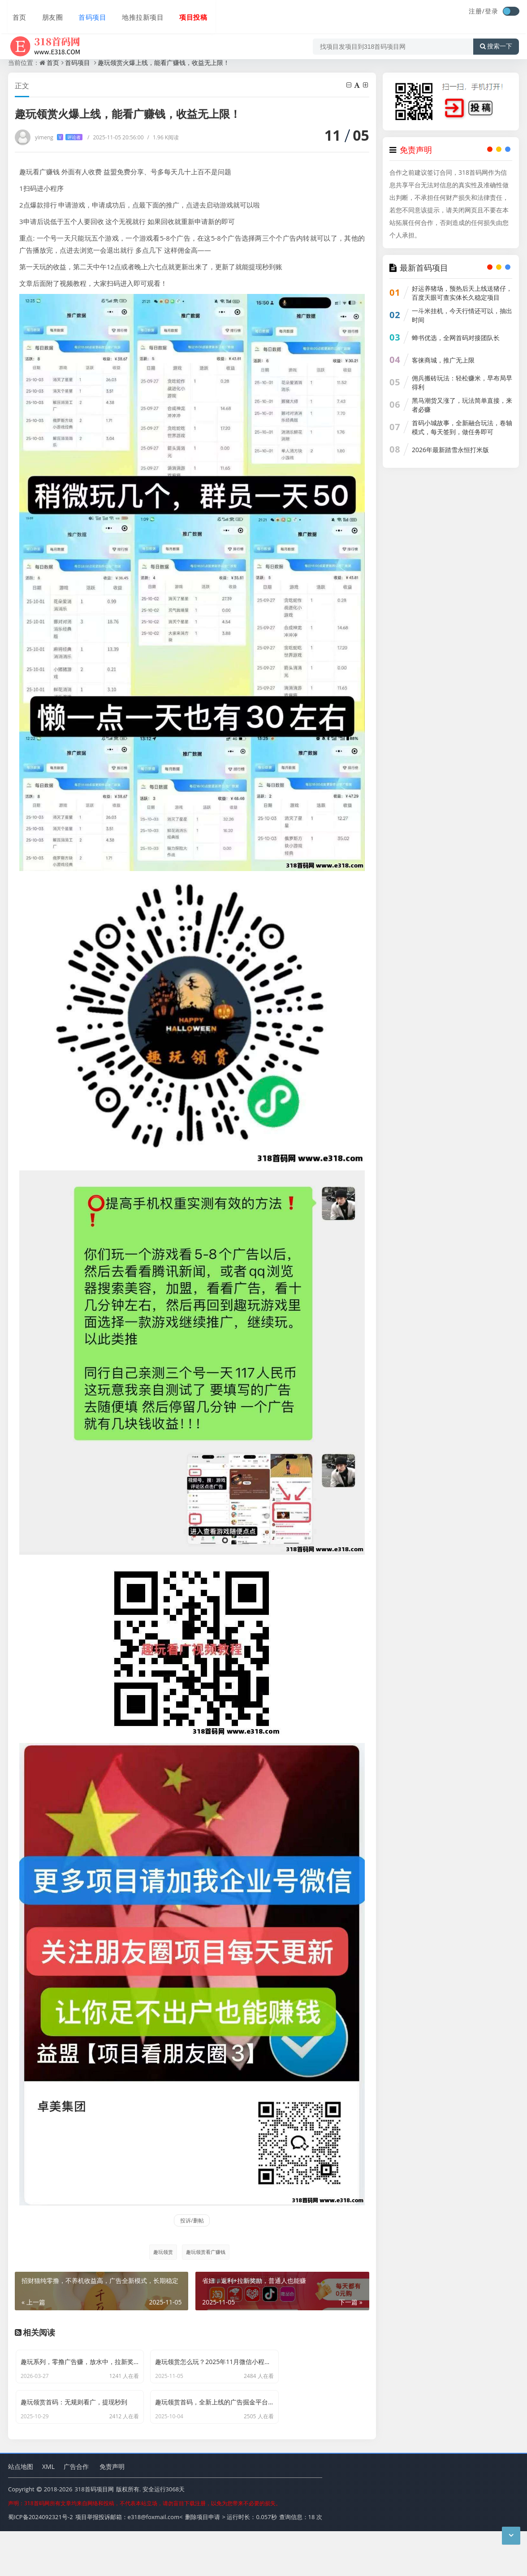 Image resolution: width=527 pixels, height=2576 pixels. Describe the element at coordinates (491, 11) in the screenshot. I see `登录` at that location.